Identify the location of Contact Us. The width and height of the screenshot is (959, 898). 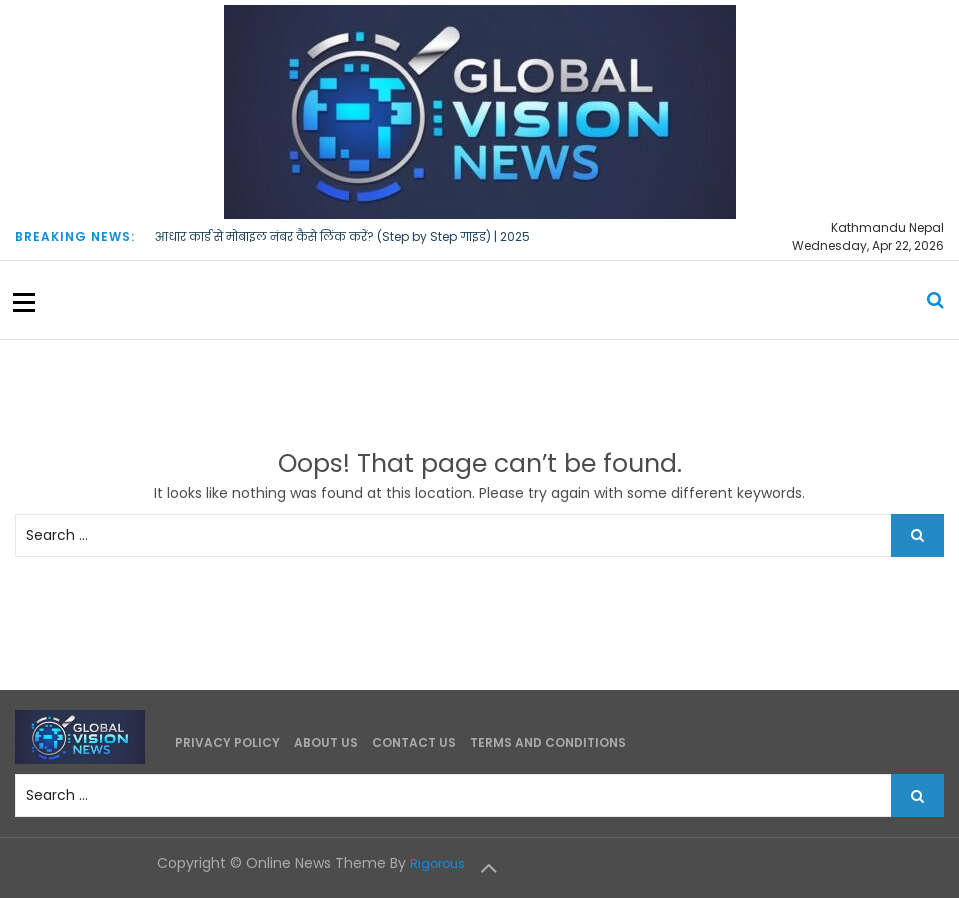
(414, 742).